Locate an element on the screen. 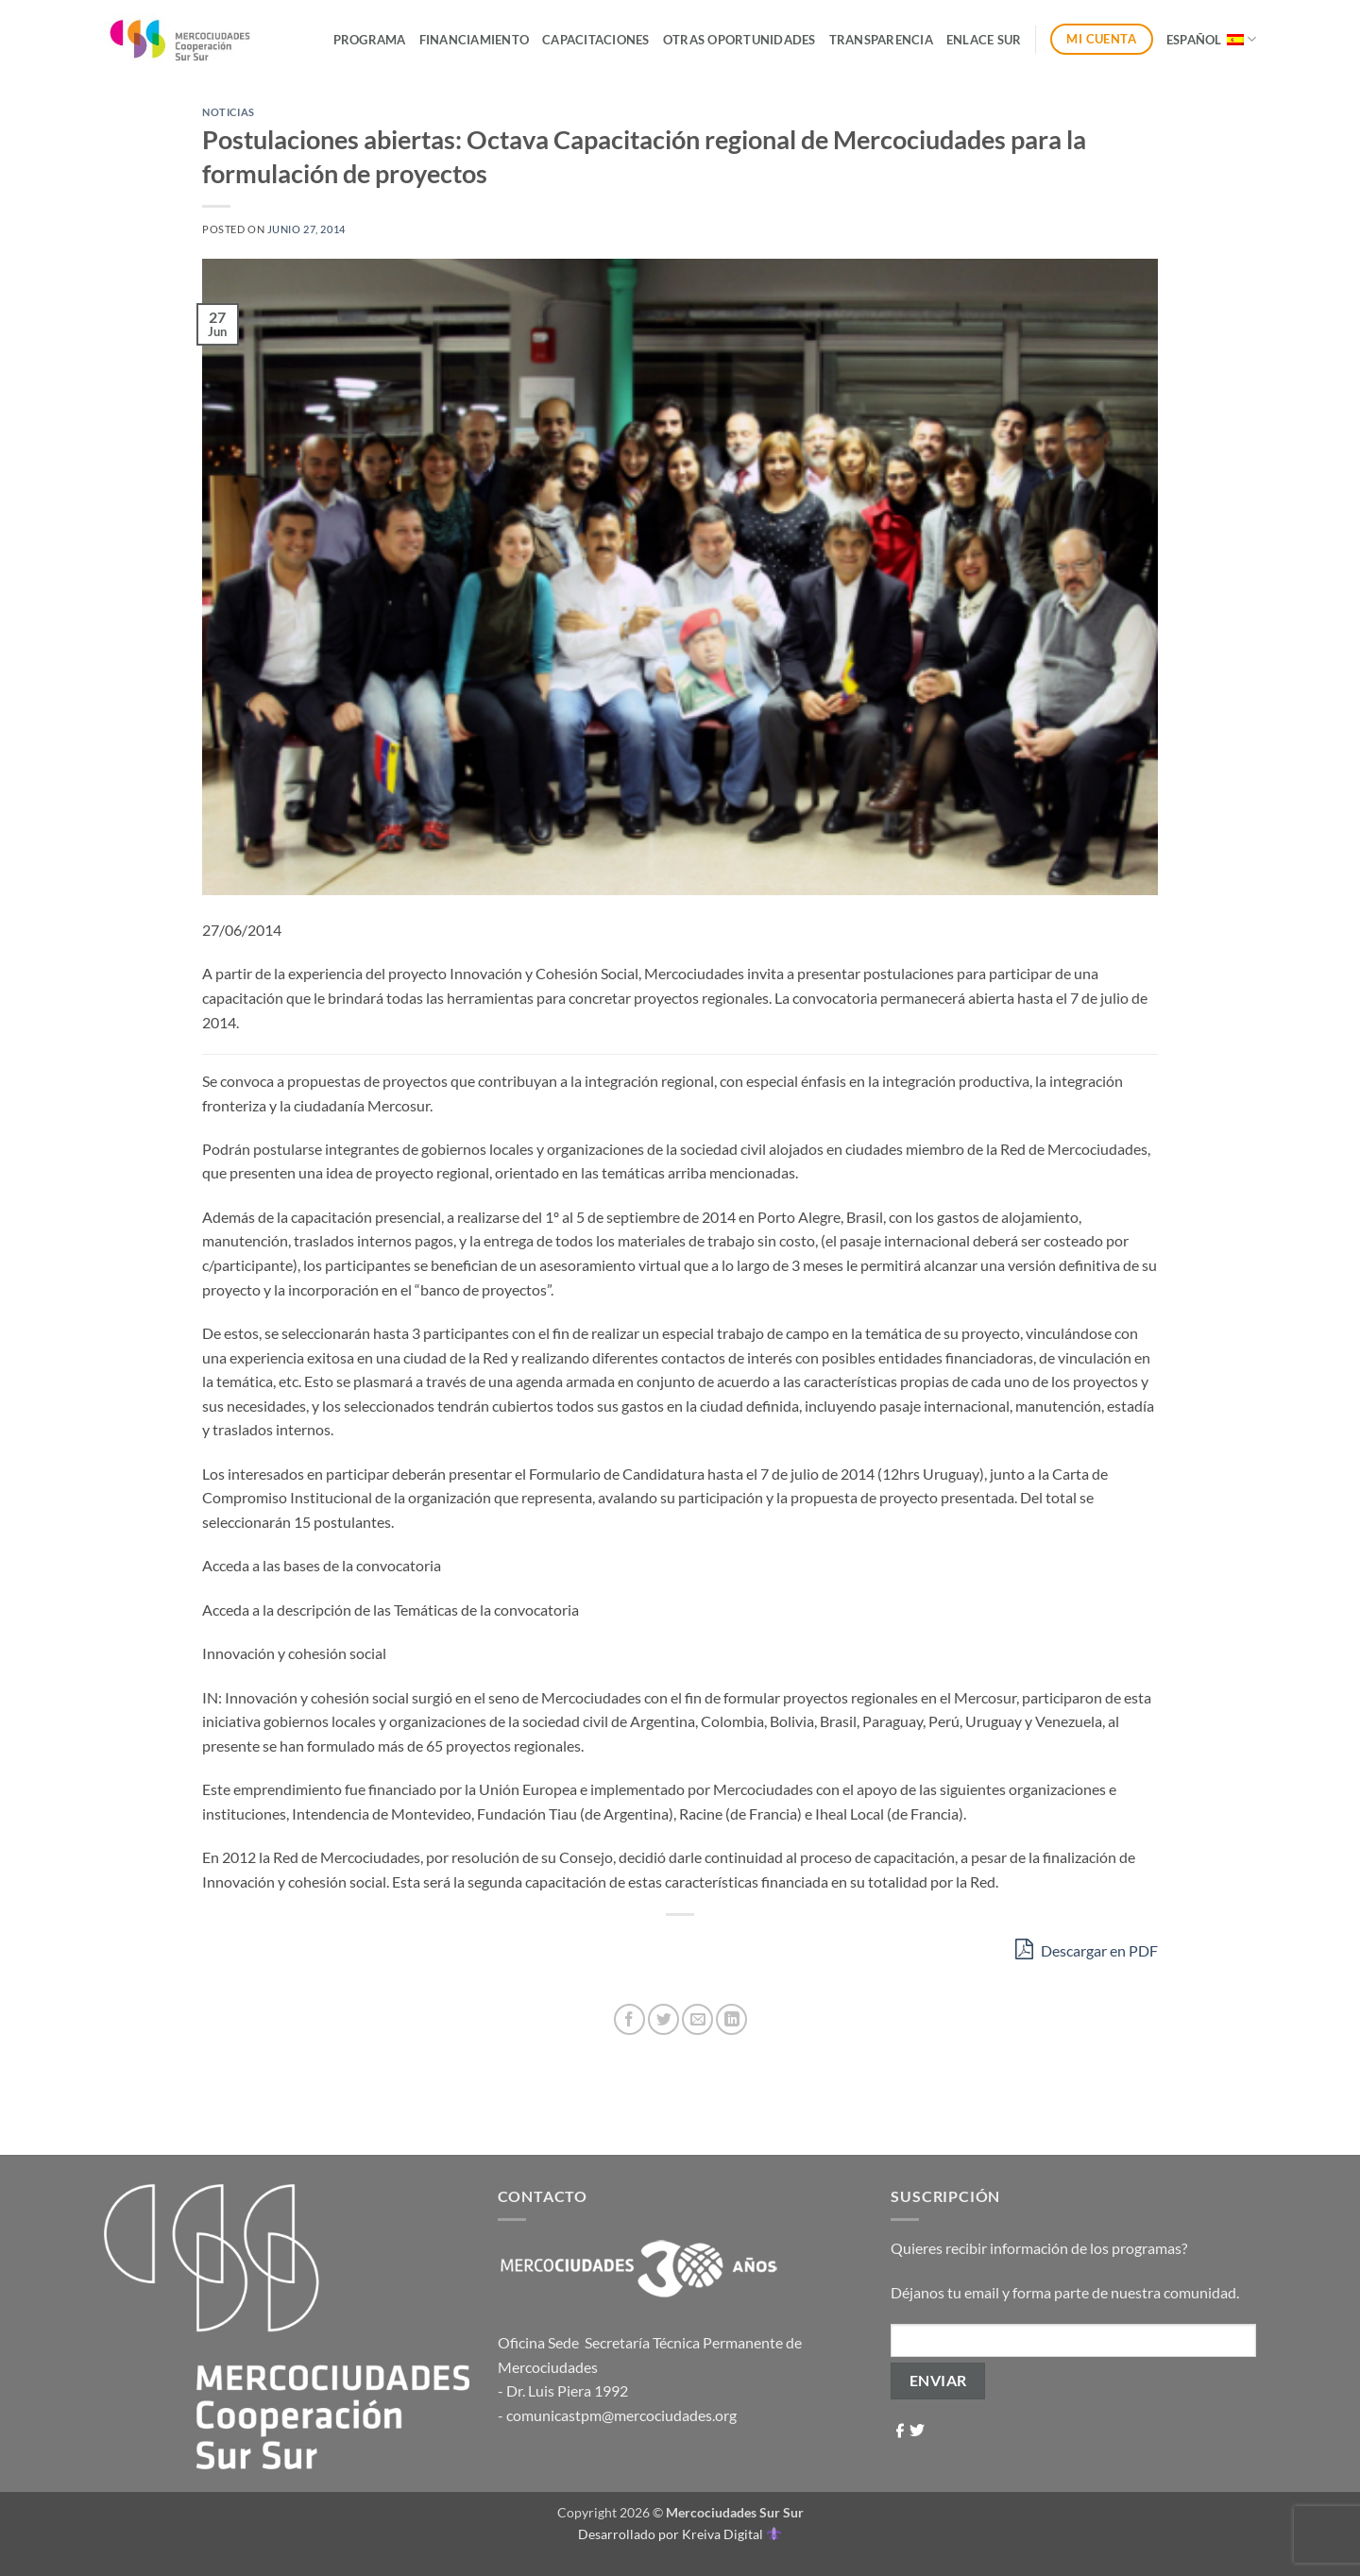 The image size is (1360, 2576). Capacitaciones is located at coordinates (596, 39).